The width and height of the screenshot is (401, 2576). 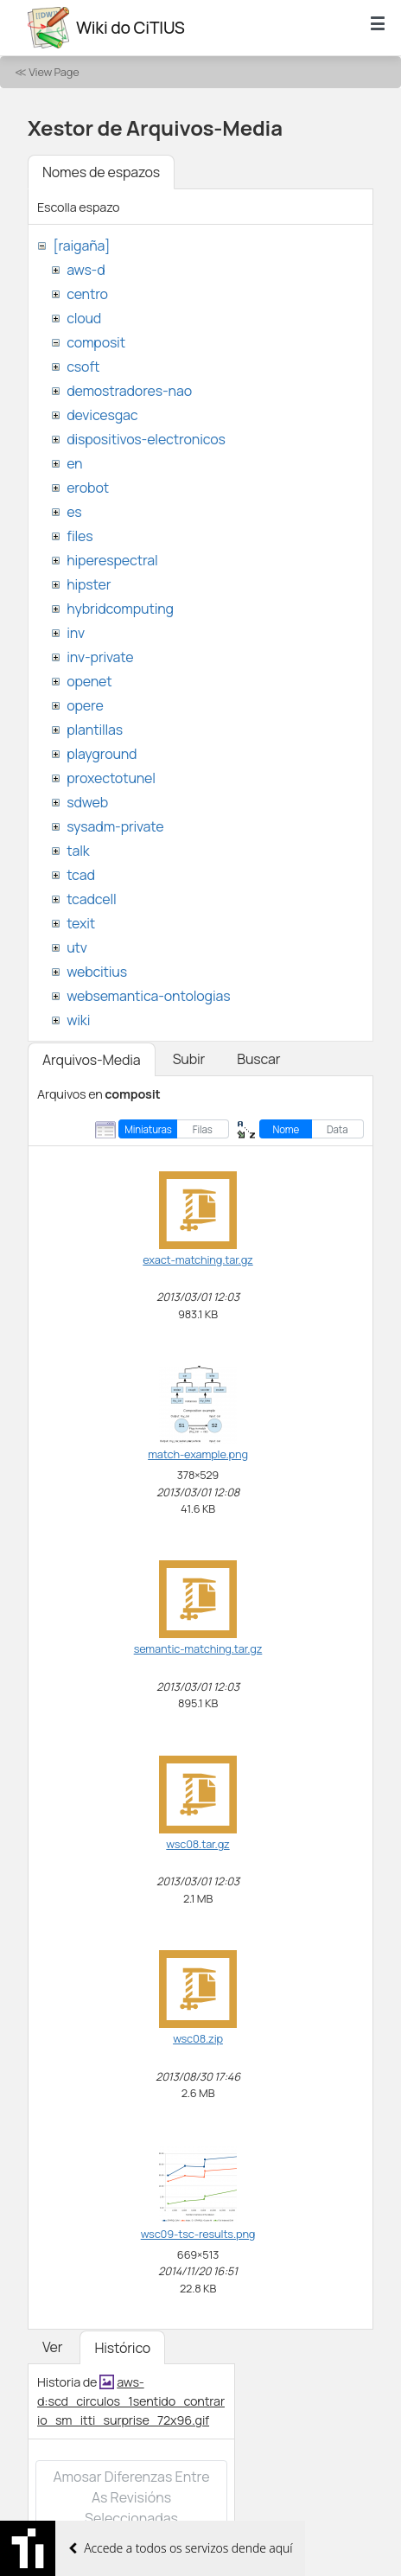 What do you see at coordinates (89, 681) in the screenshot?
I see `openet` at bounding box center [89, 681].